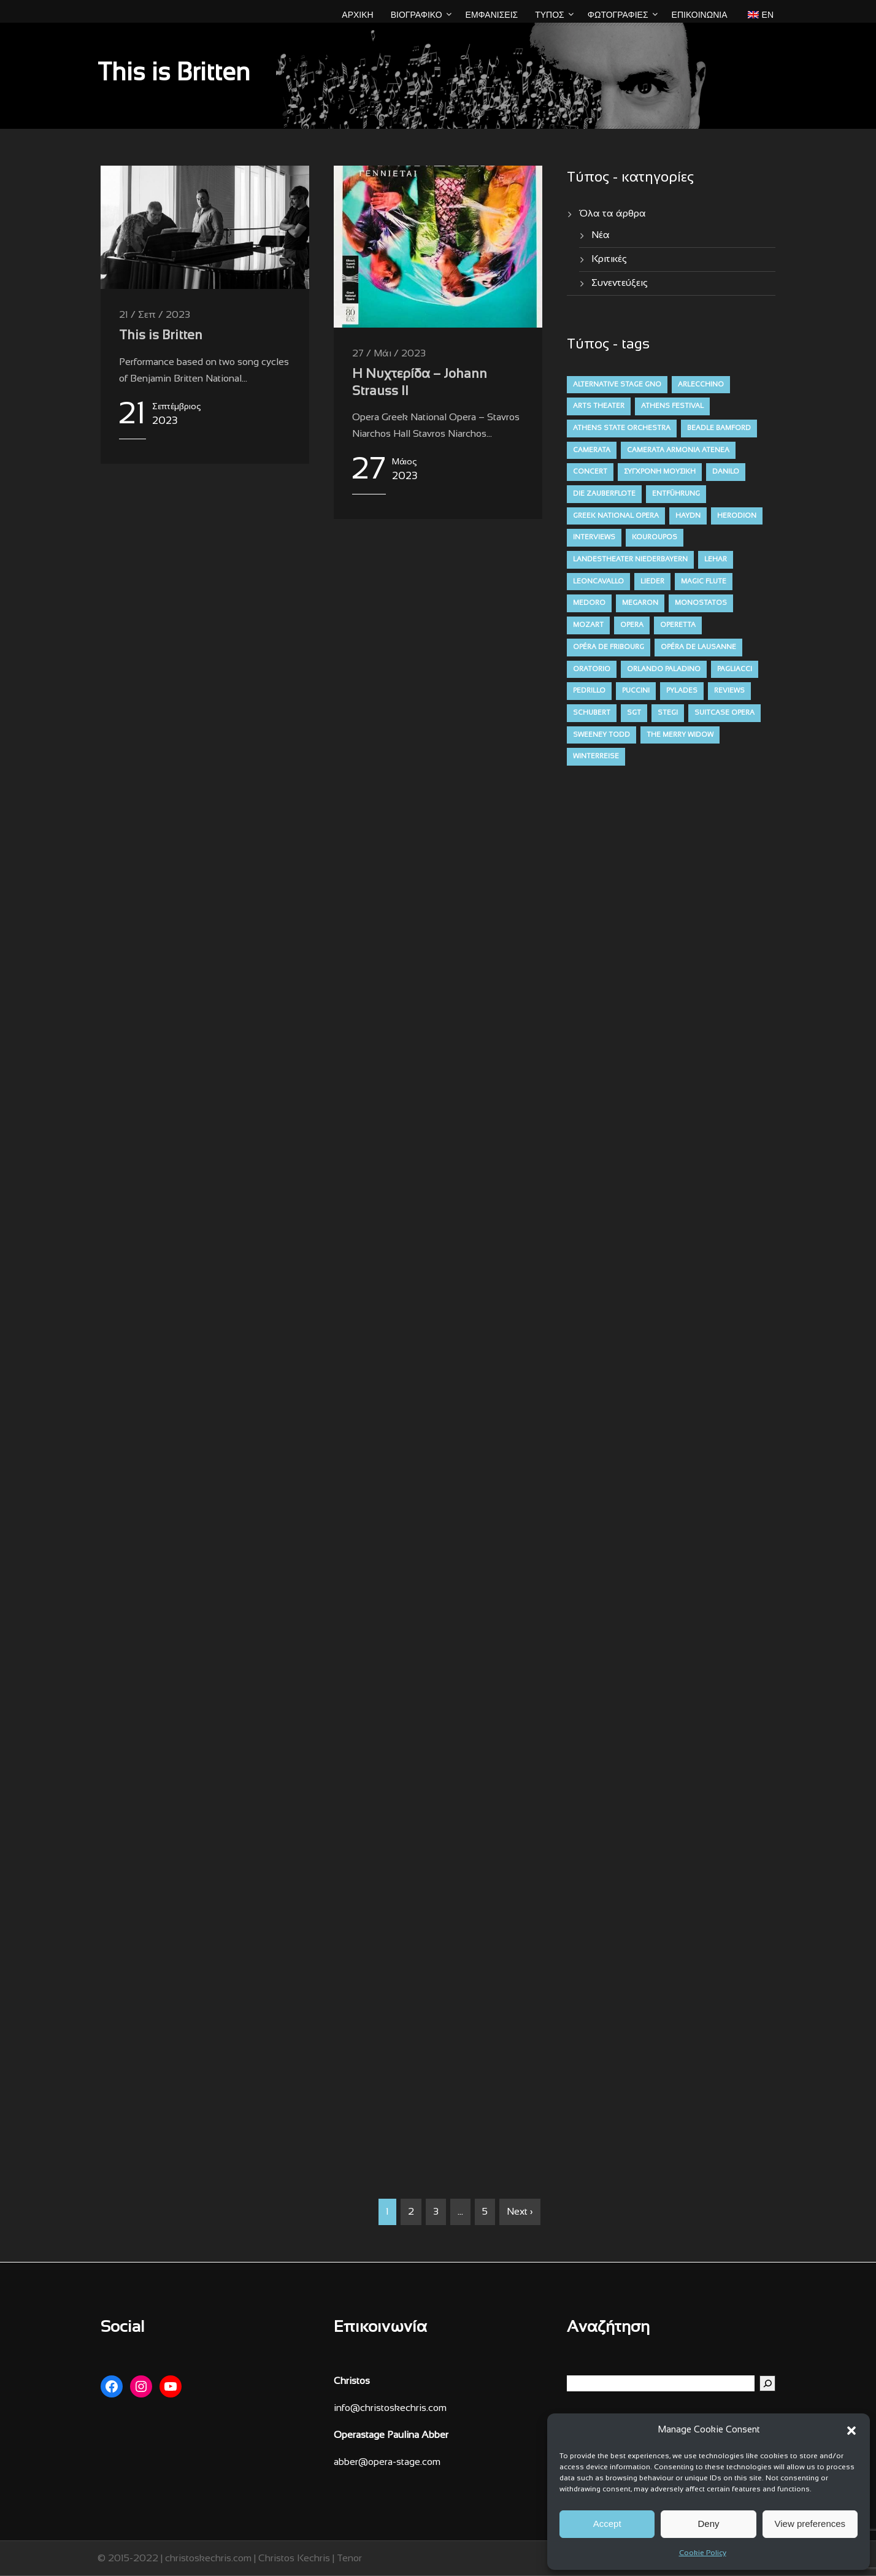  I want to click on arts theater [arts theater (12 στοιχεία)], so click(598, 406).